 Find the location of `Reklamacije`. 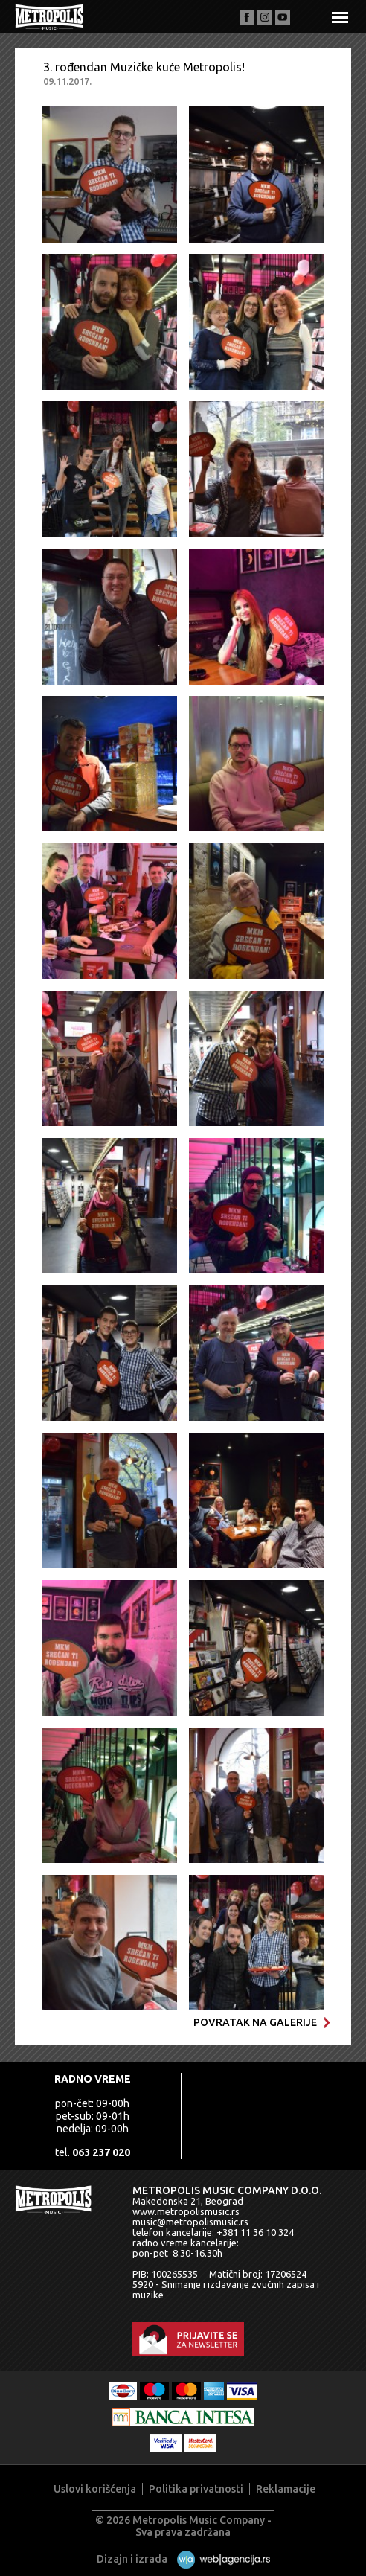

Reklamacije is located at coordinates (285, 2489).